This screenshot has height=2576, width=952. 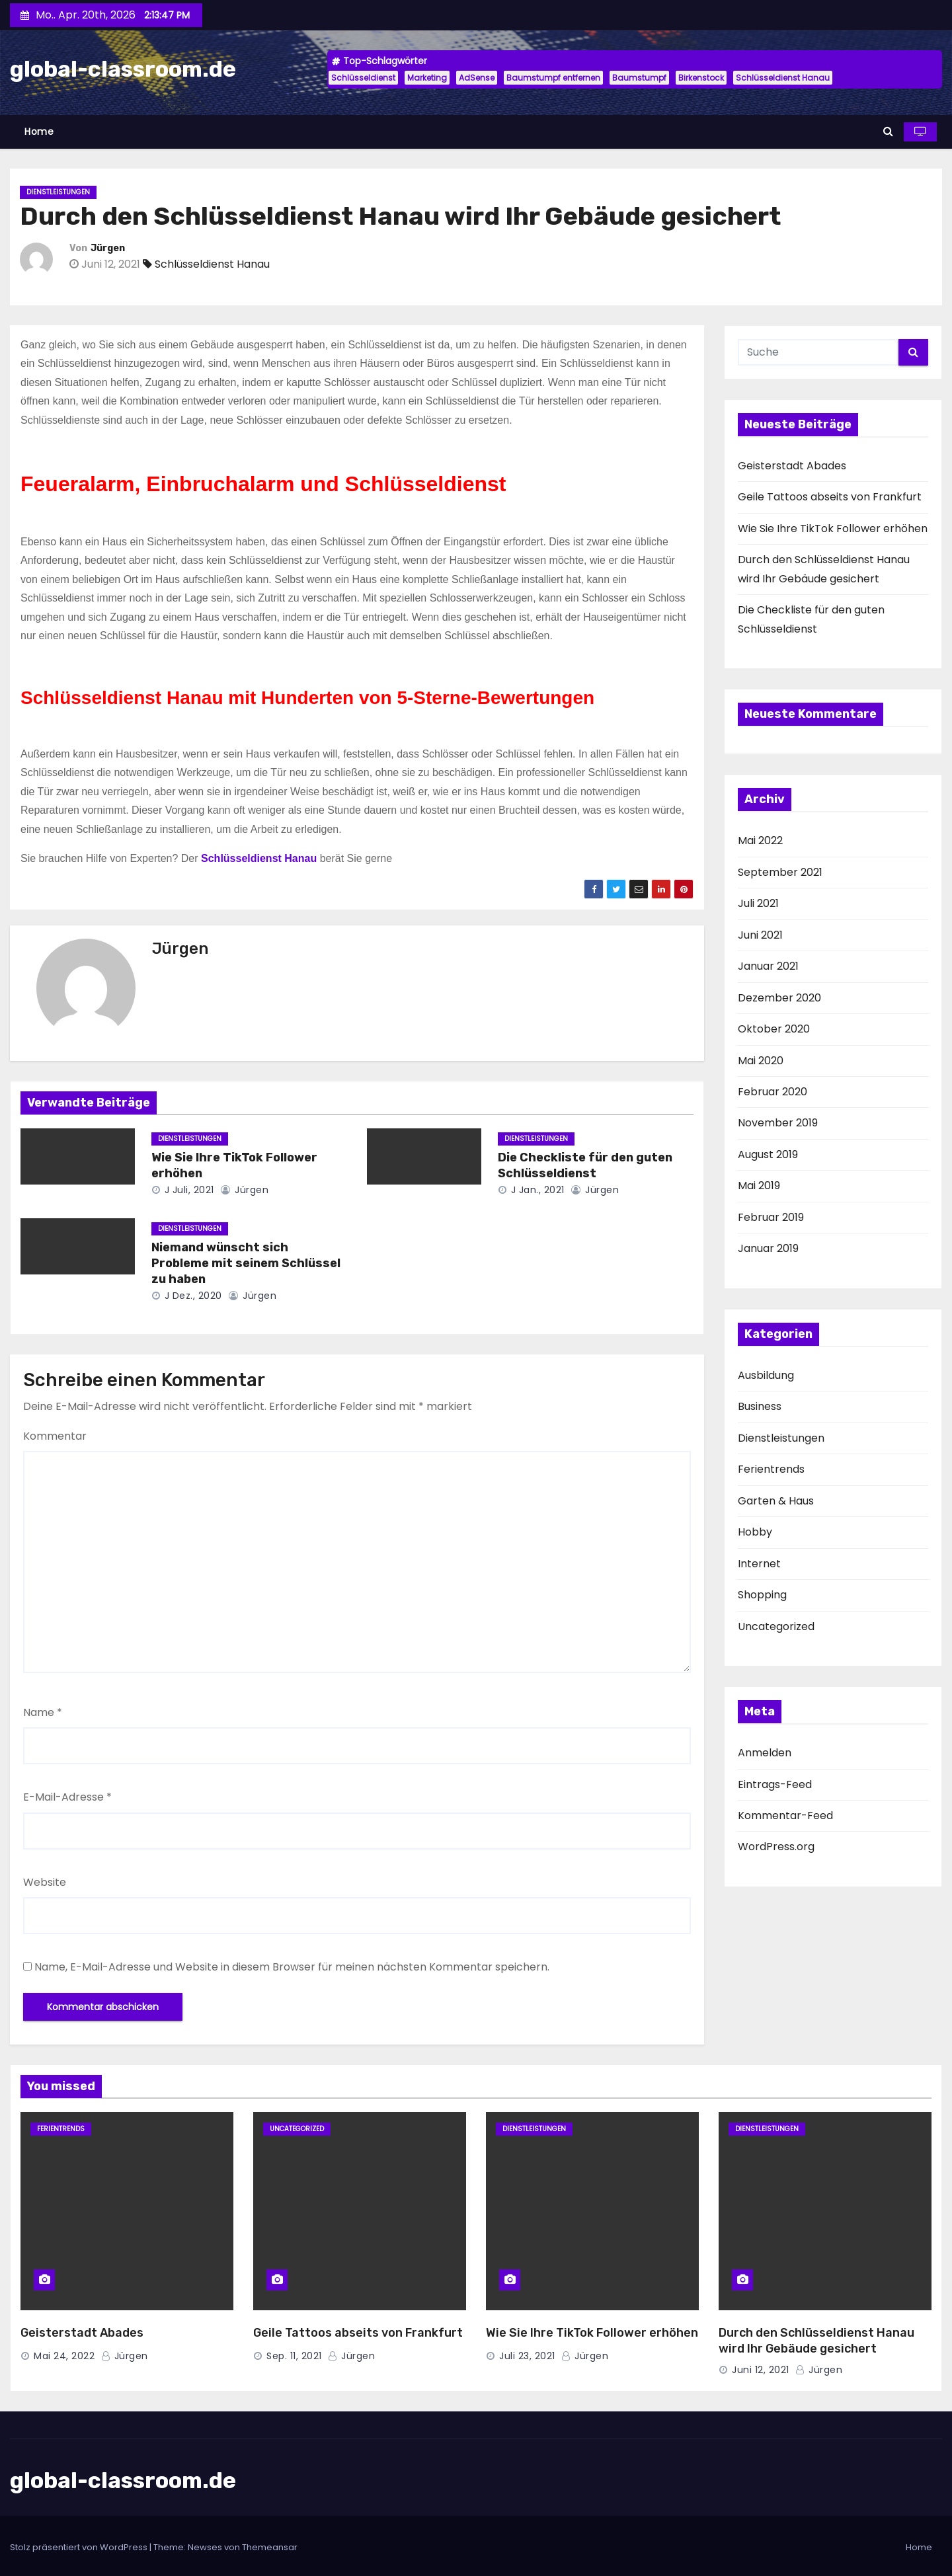 What do you see at coordinates (771, 1469) in the screenshot?
I see `Ferientrends` at bounding box center [771, 1469].